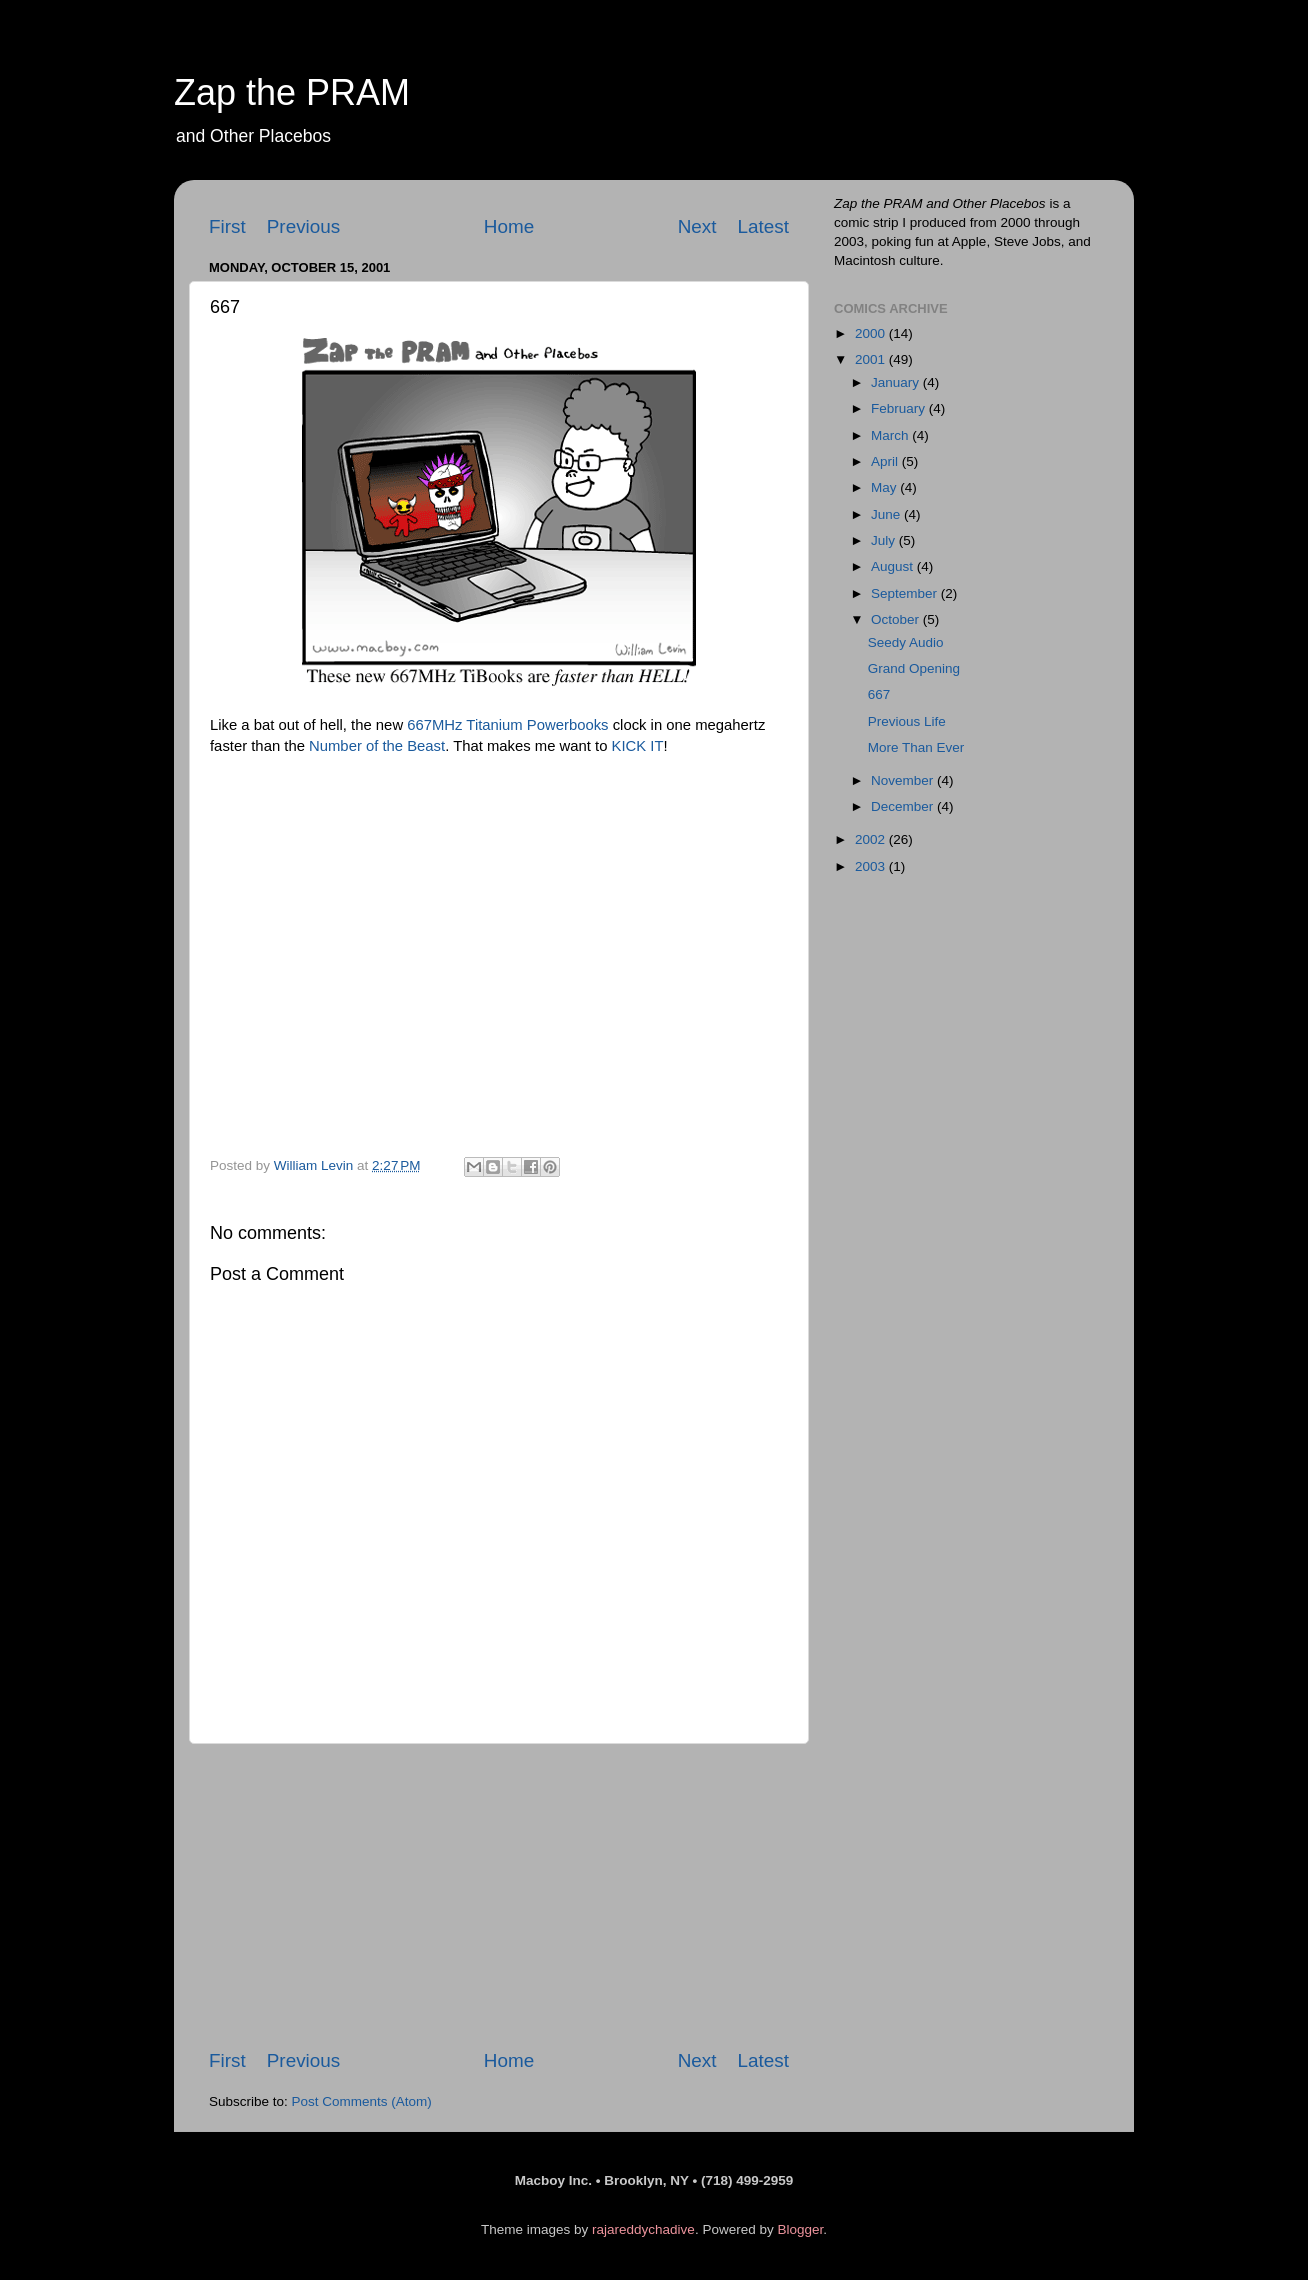 Image resolution: width=1308 pixels, height=2280 pixels. Describe the element at coordinates (916, 747) in the screenshot. I see `More Than Ever` at that location.